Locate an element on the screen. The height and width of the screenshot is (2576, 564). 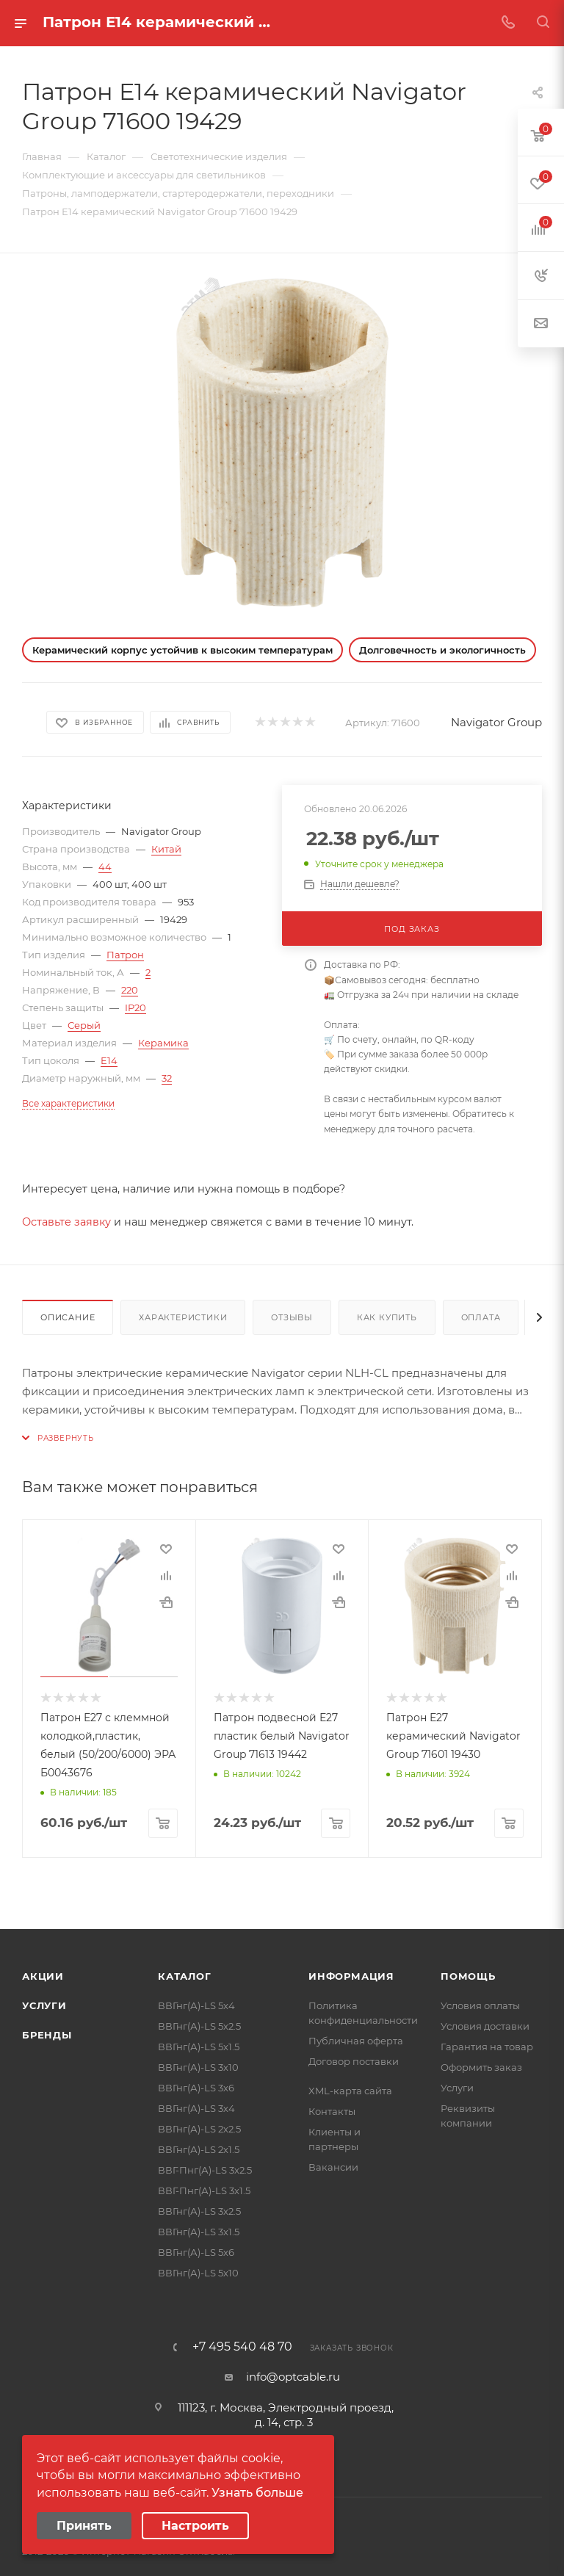
ВВГнг(А)-LS 5х1.5 is located at coordinates (198, 2046).